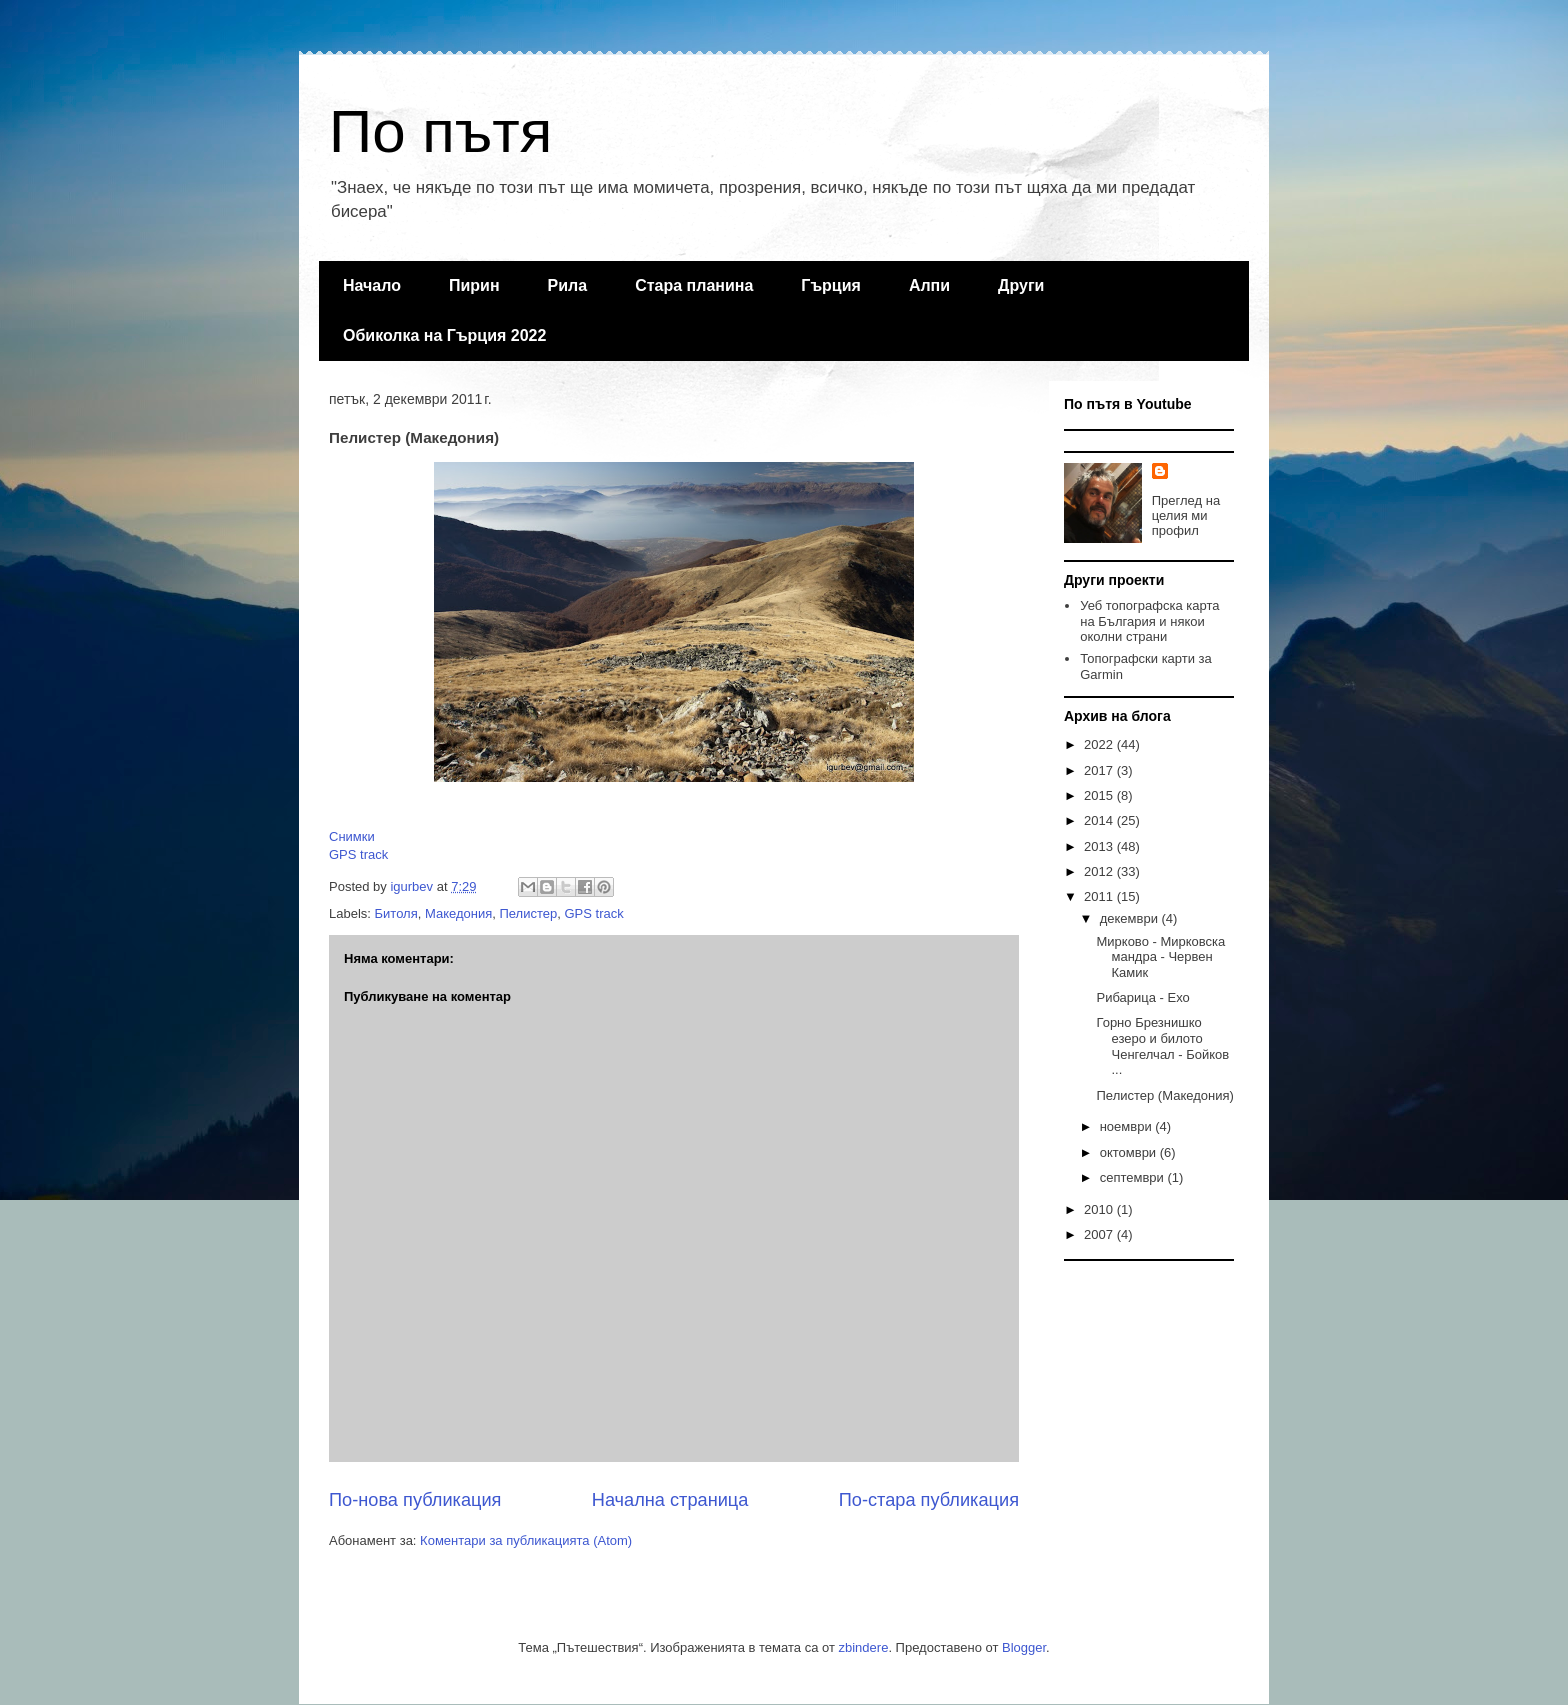  Describe the element at coordinates (358, 854) in the screenshot. I see `GPS track` at that location.